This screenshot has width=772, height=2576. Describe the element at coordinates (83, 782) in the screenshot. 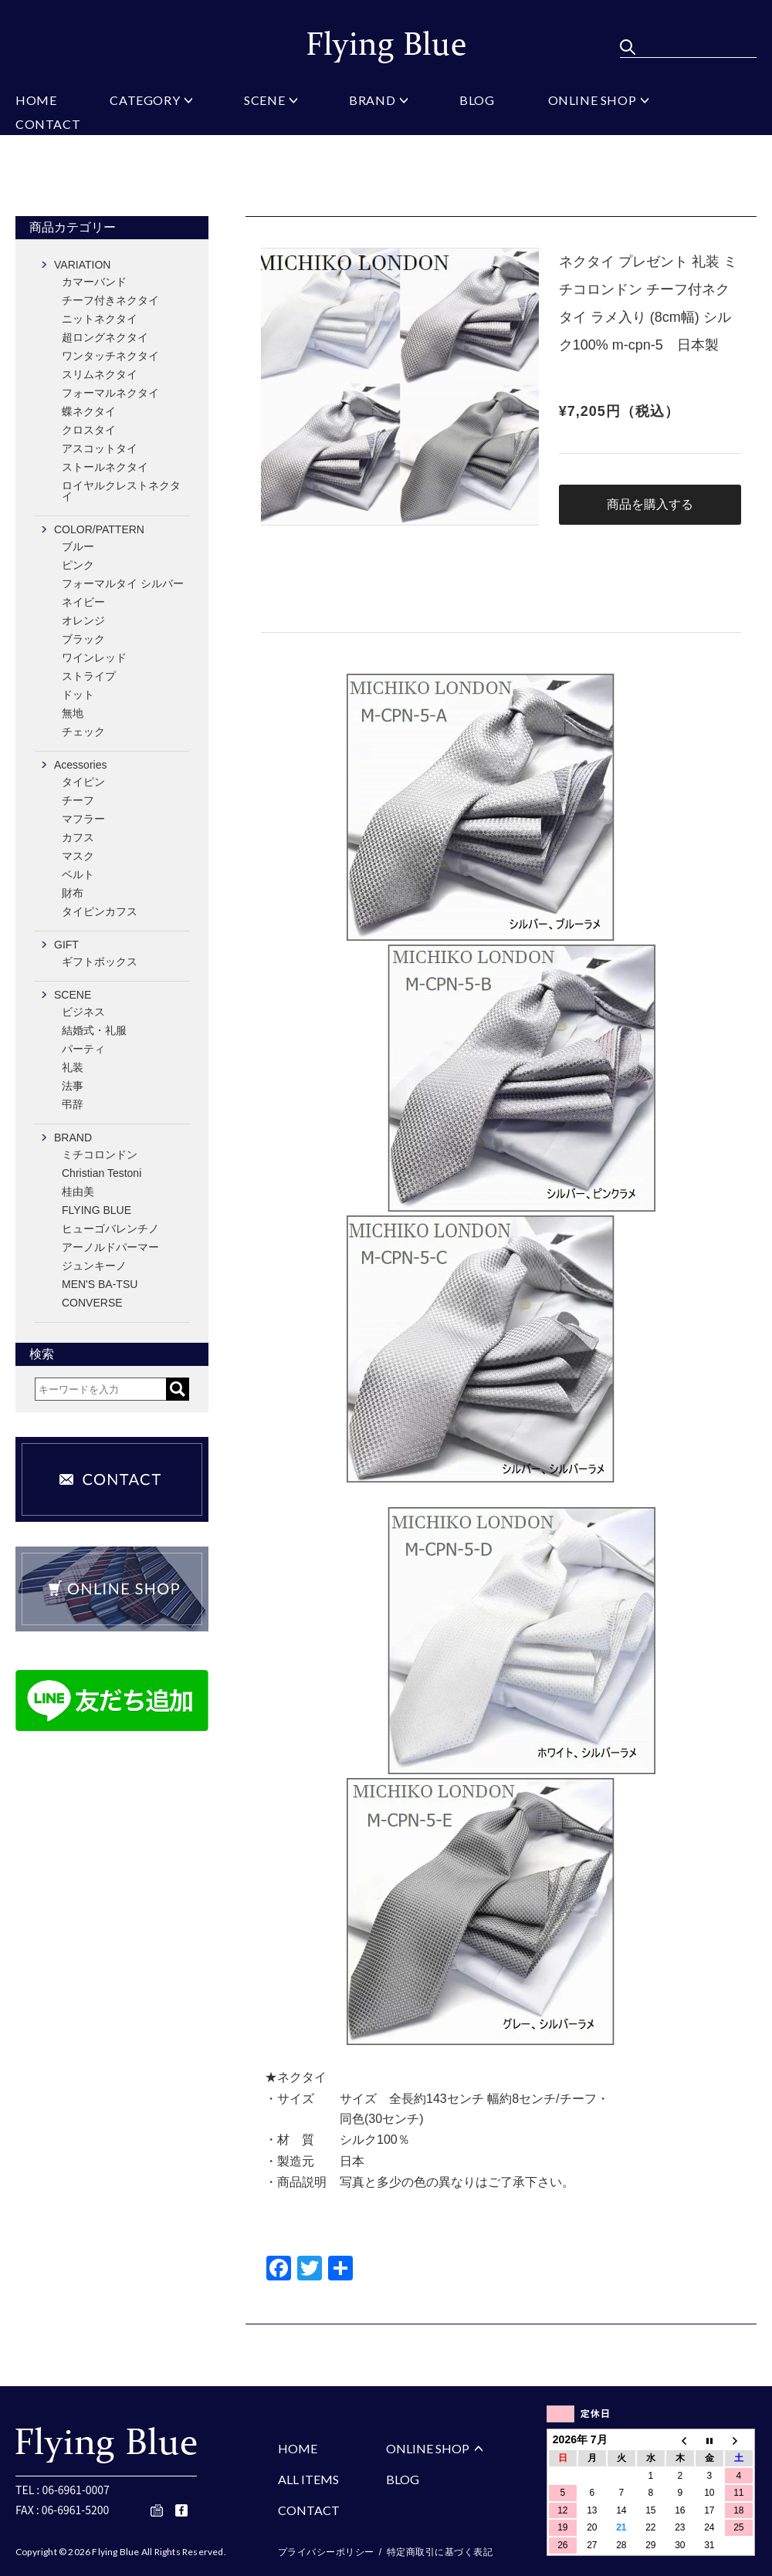

I see `タイピン` at that location.